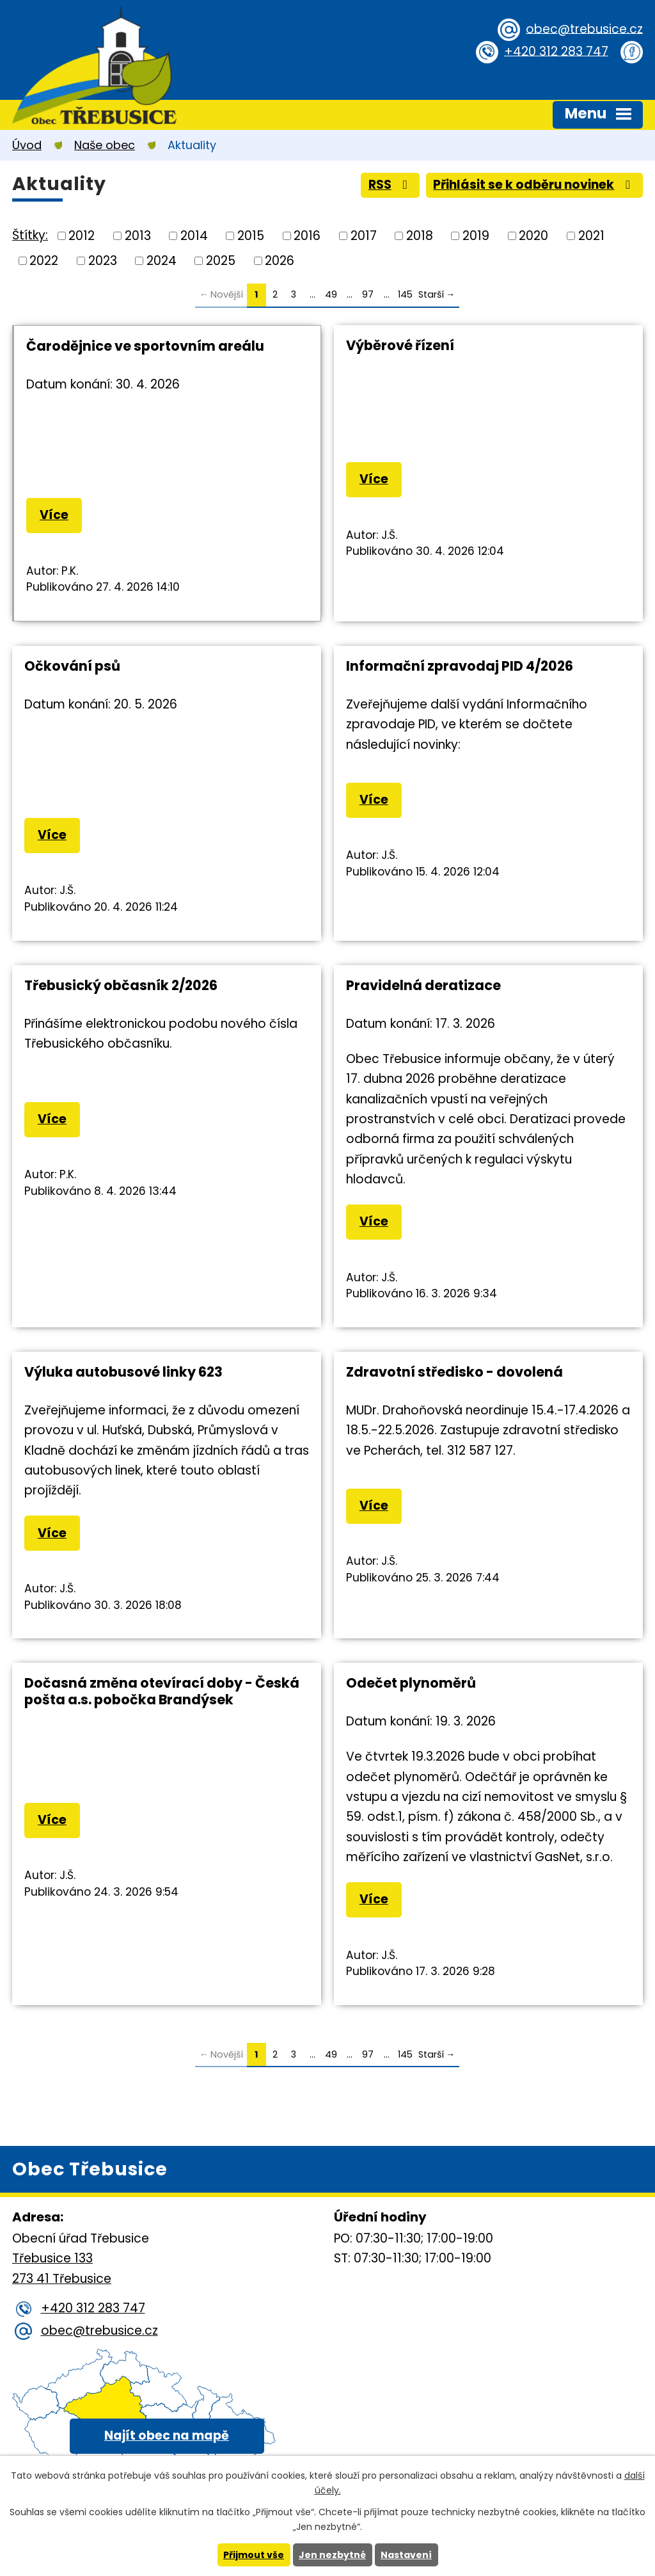 Image resolution: width=655 pixels, height=2576 pixels. I want to click on RSS, so click(390, 184).